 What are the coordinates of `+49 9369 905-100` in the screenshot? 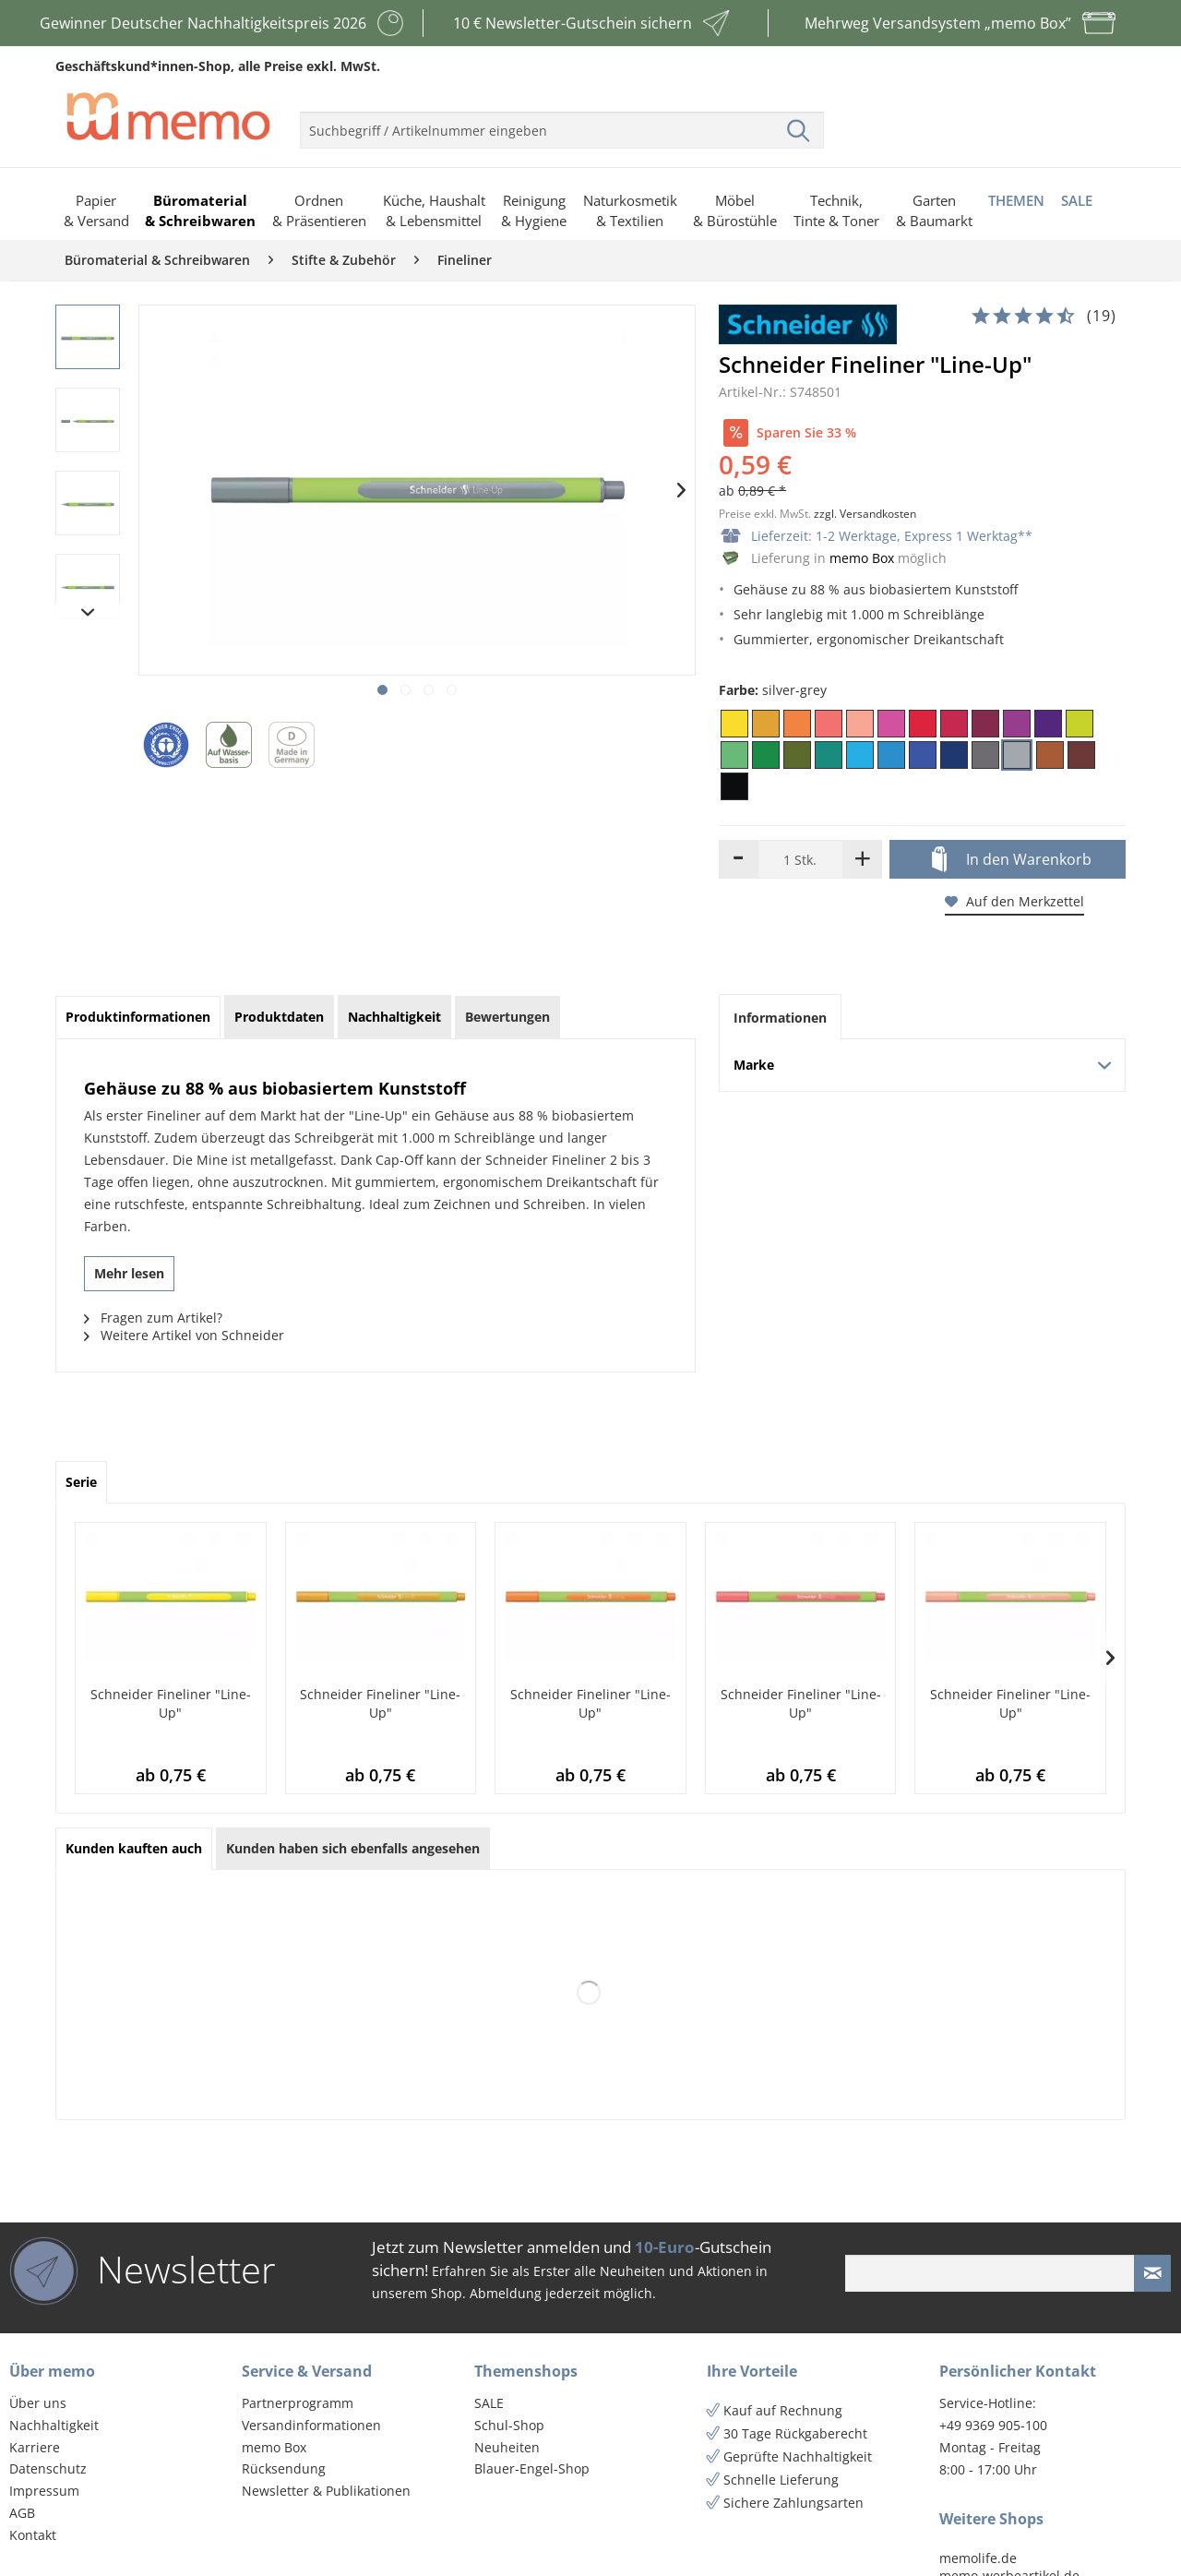 It's located at (993, 2425).